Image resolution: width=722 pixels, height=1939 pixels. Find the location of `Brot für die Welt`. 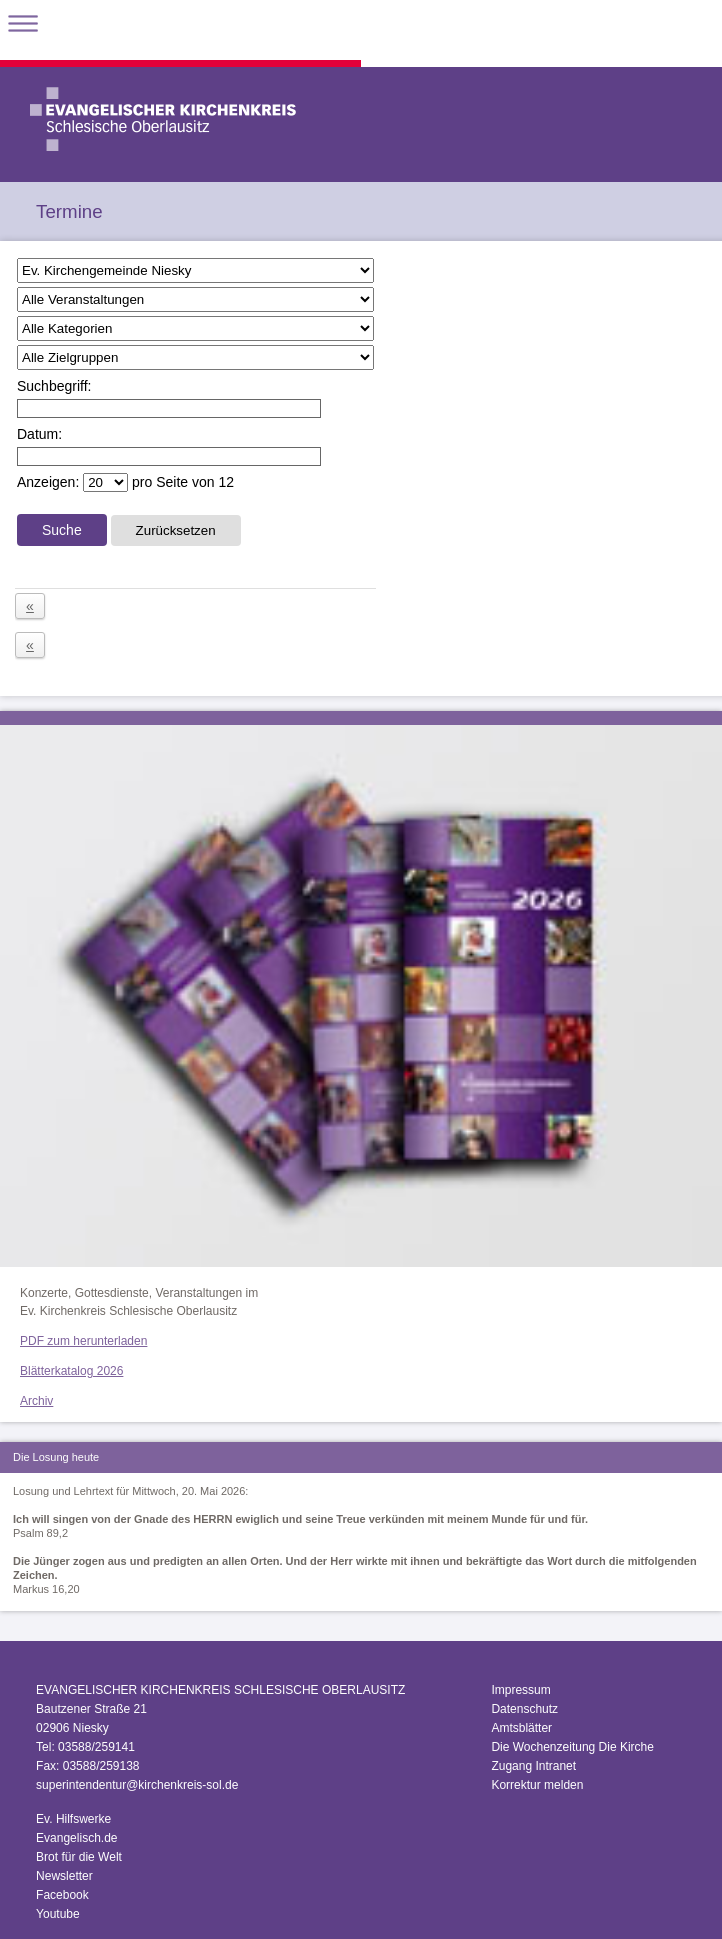

Brot für die Welt is located at coordinates (79, 1857).